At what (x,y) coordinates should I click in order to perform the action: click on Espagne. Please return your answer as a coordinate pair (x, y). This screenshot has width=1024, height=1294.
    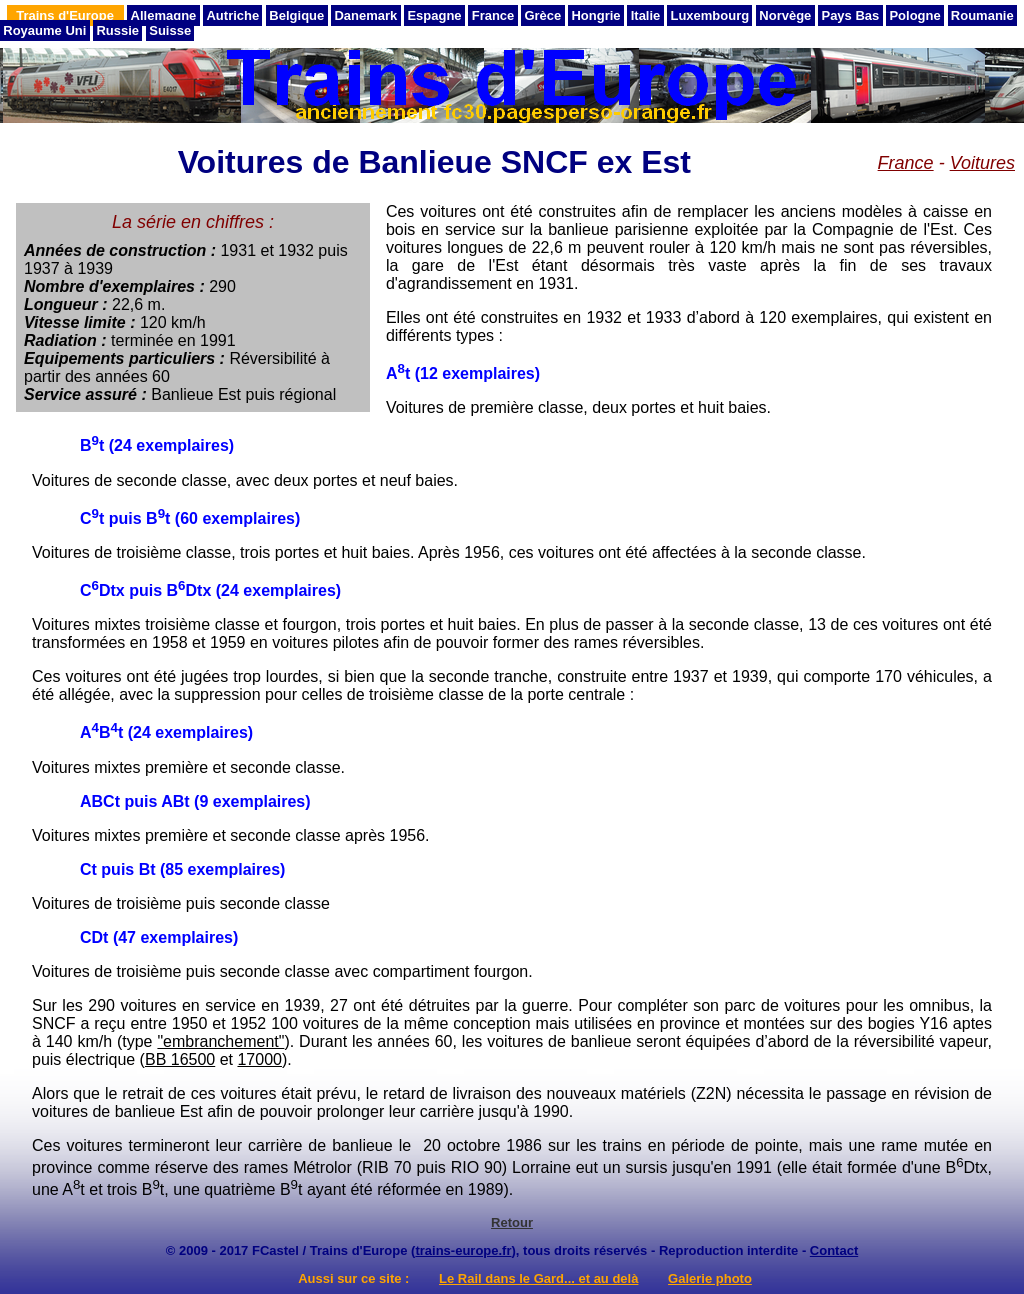
    Looking at the image, I should click on (434, 15).